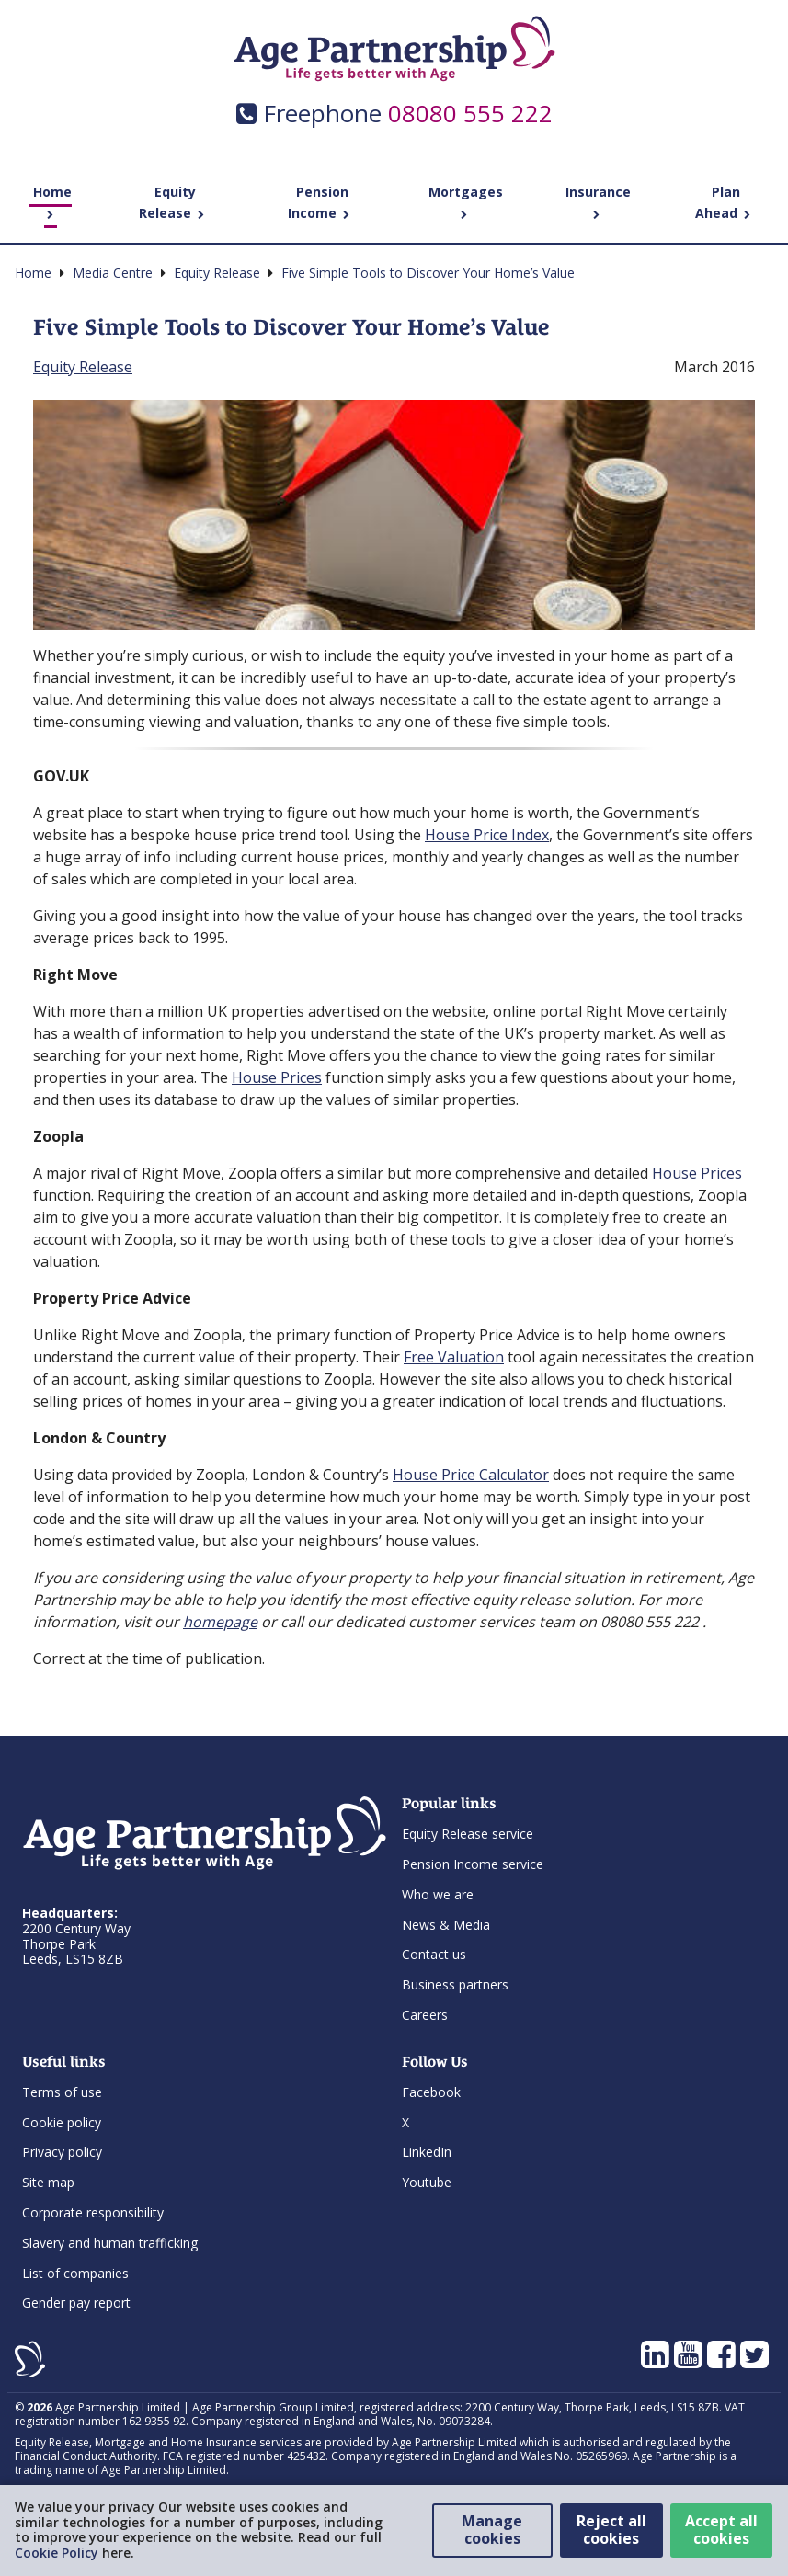 The height and width of the screenshot is (2576, 788). What do you see at coordinates (455, 1984) in the screenshot?
I see `Business partners` at bounding box center [455, 1984].